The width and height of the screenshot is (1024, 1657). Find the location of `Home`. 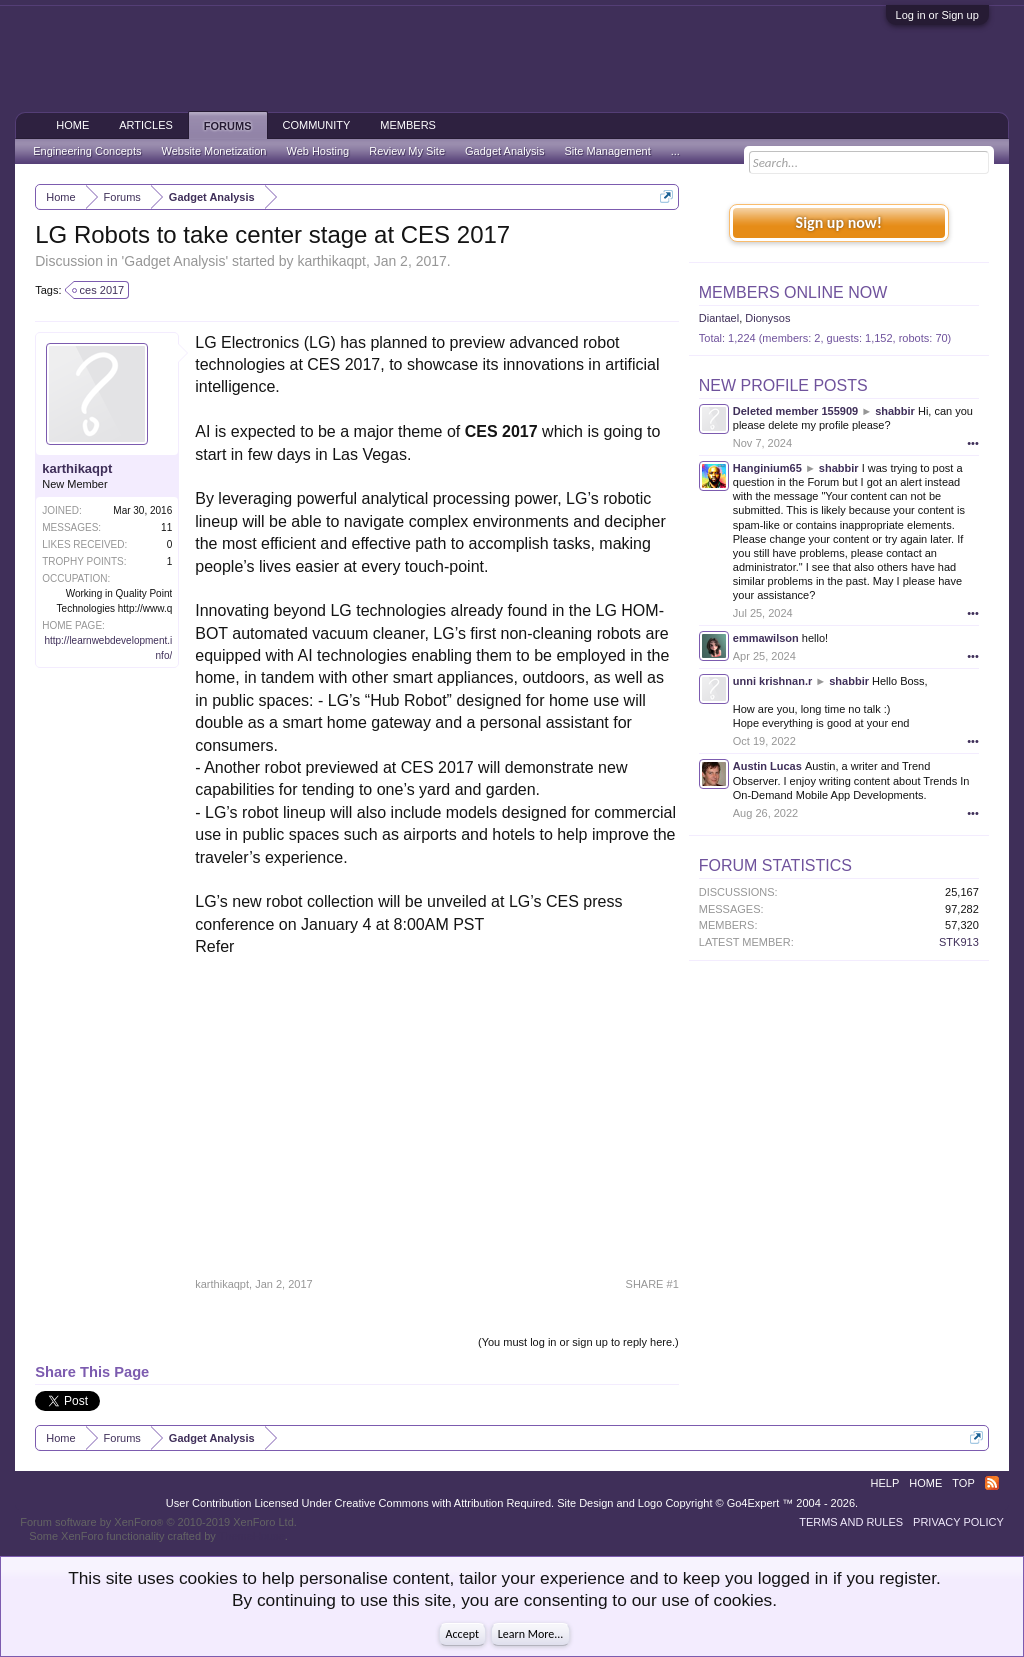

Home is located at coordinates (72, 125).